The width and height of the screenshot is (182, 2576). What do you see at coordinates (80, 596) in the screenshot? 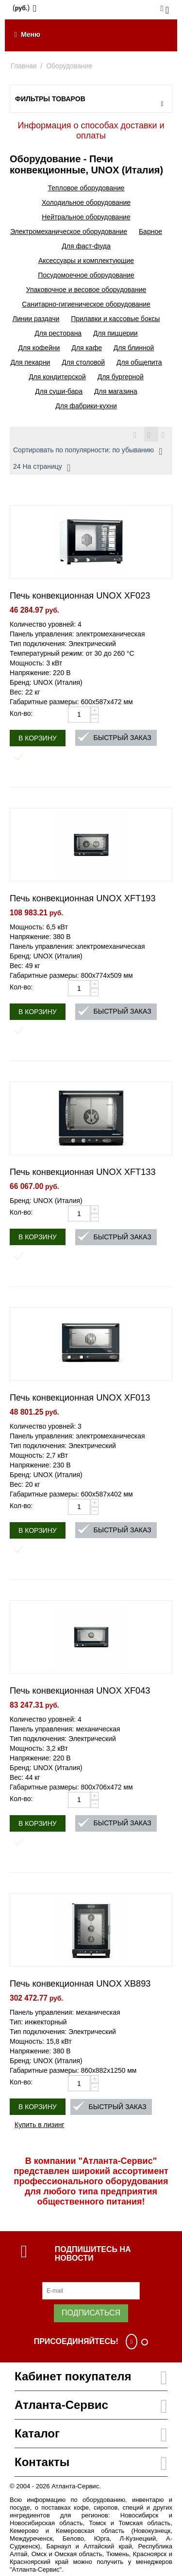
I see `Печь конвекционная UNOX XF023` at bounding box center [80, 596].